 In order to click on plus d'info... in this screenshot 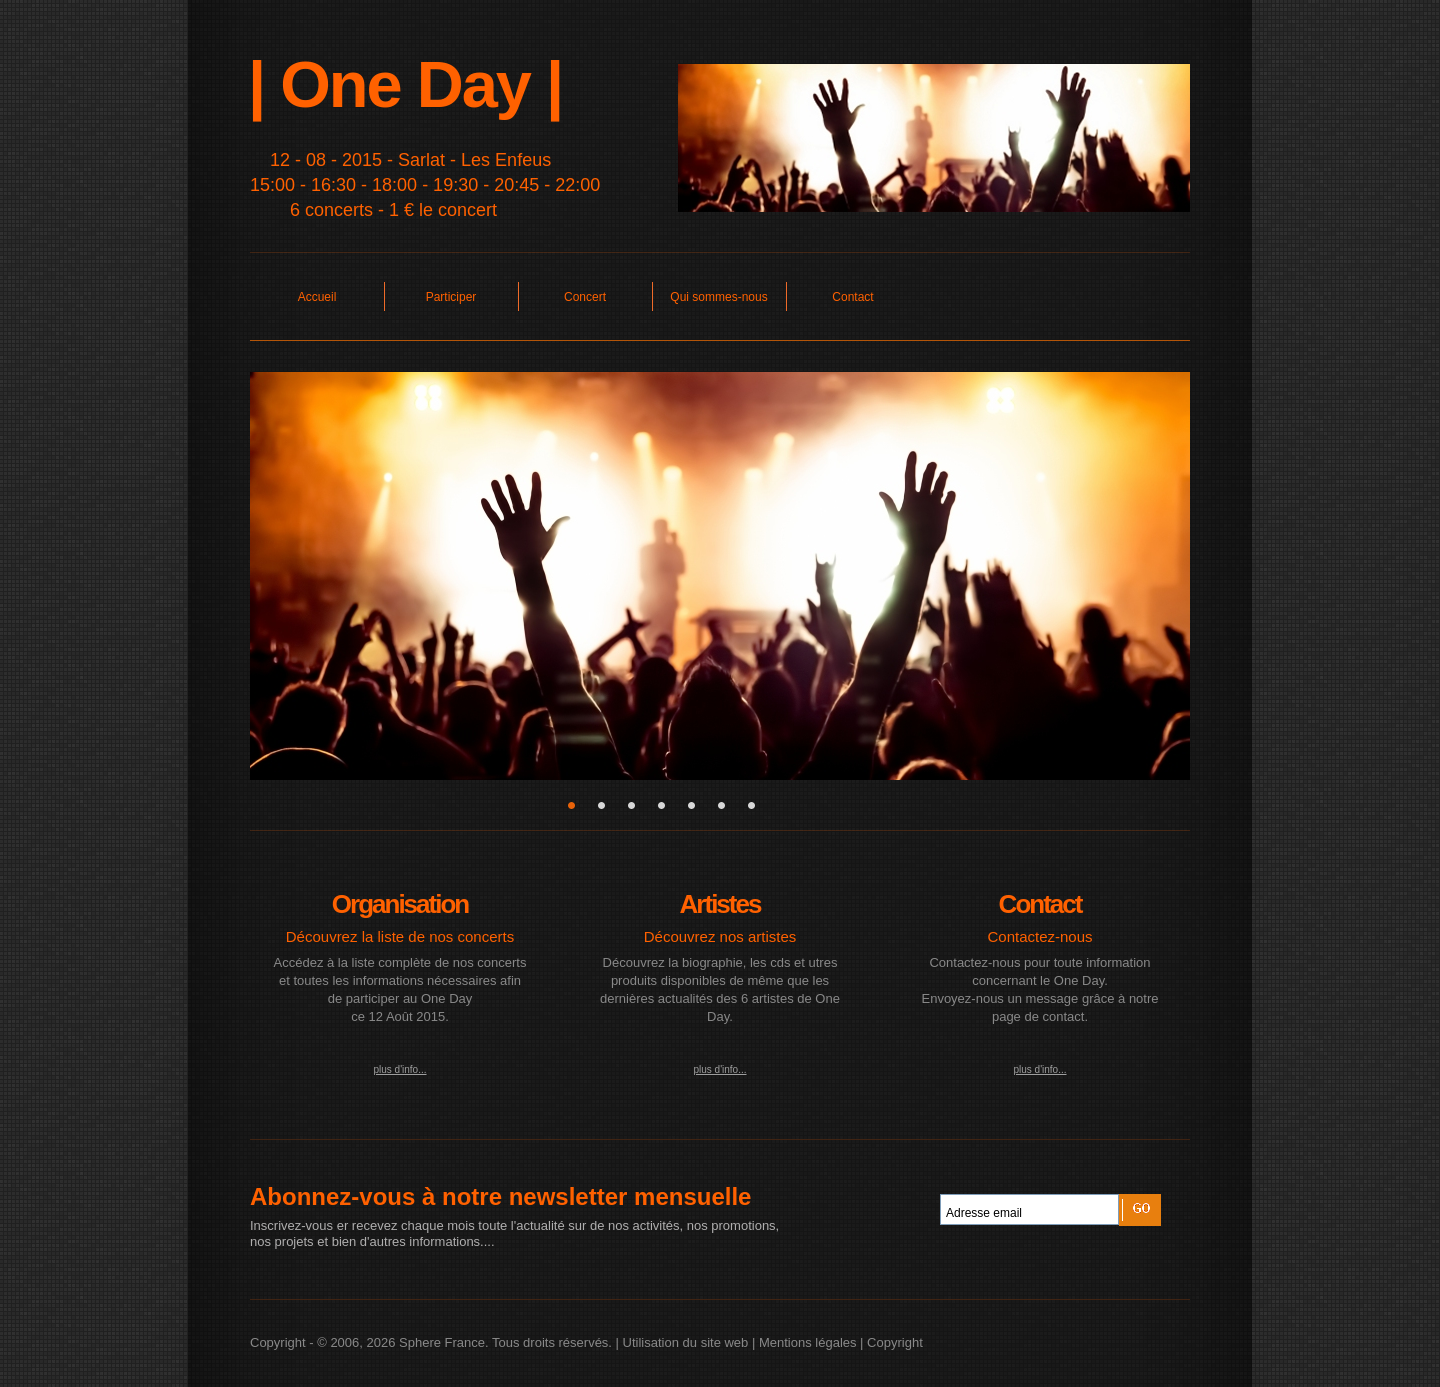, I will do `click(399, 1069)`.